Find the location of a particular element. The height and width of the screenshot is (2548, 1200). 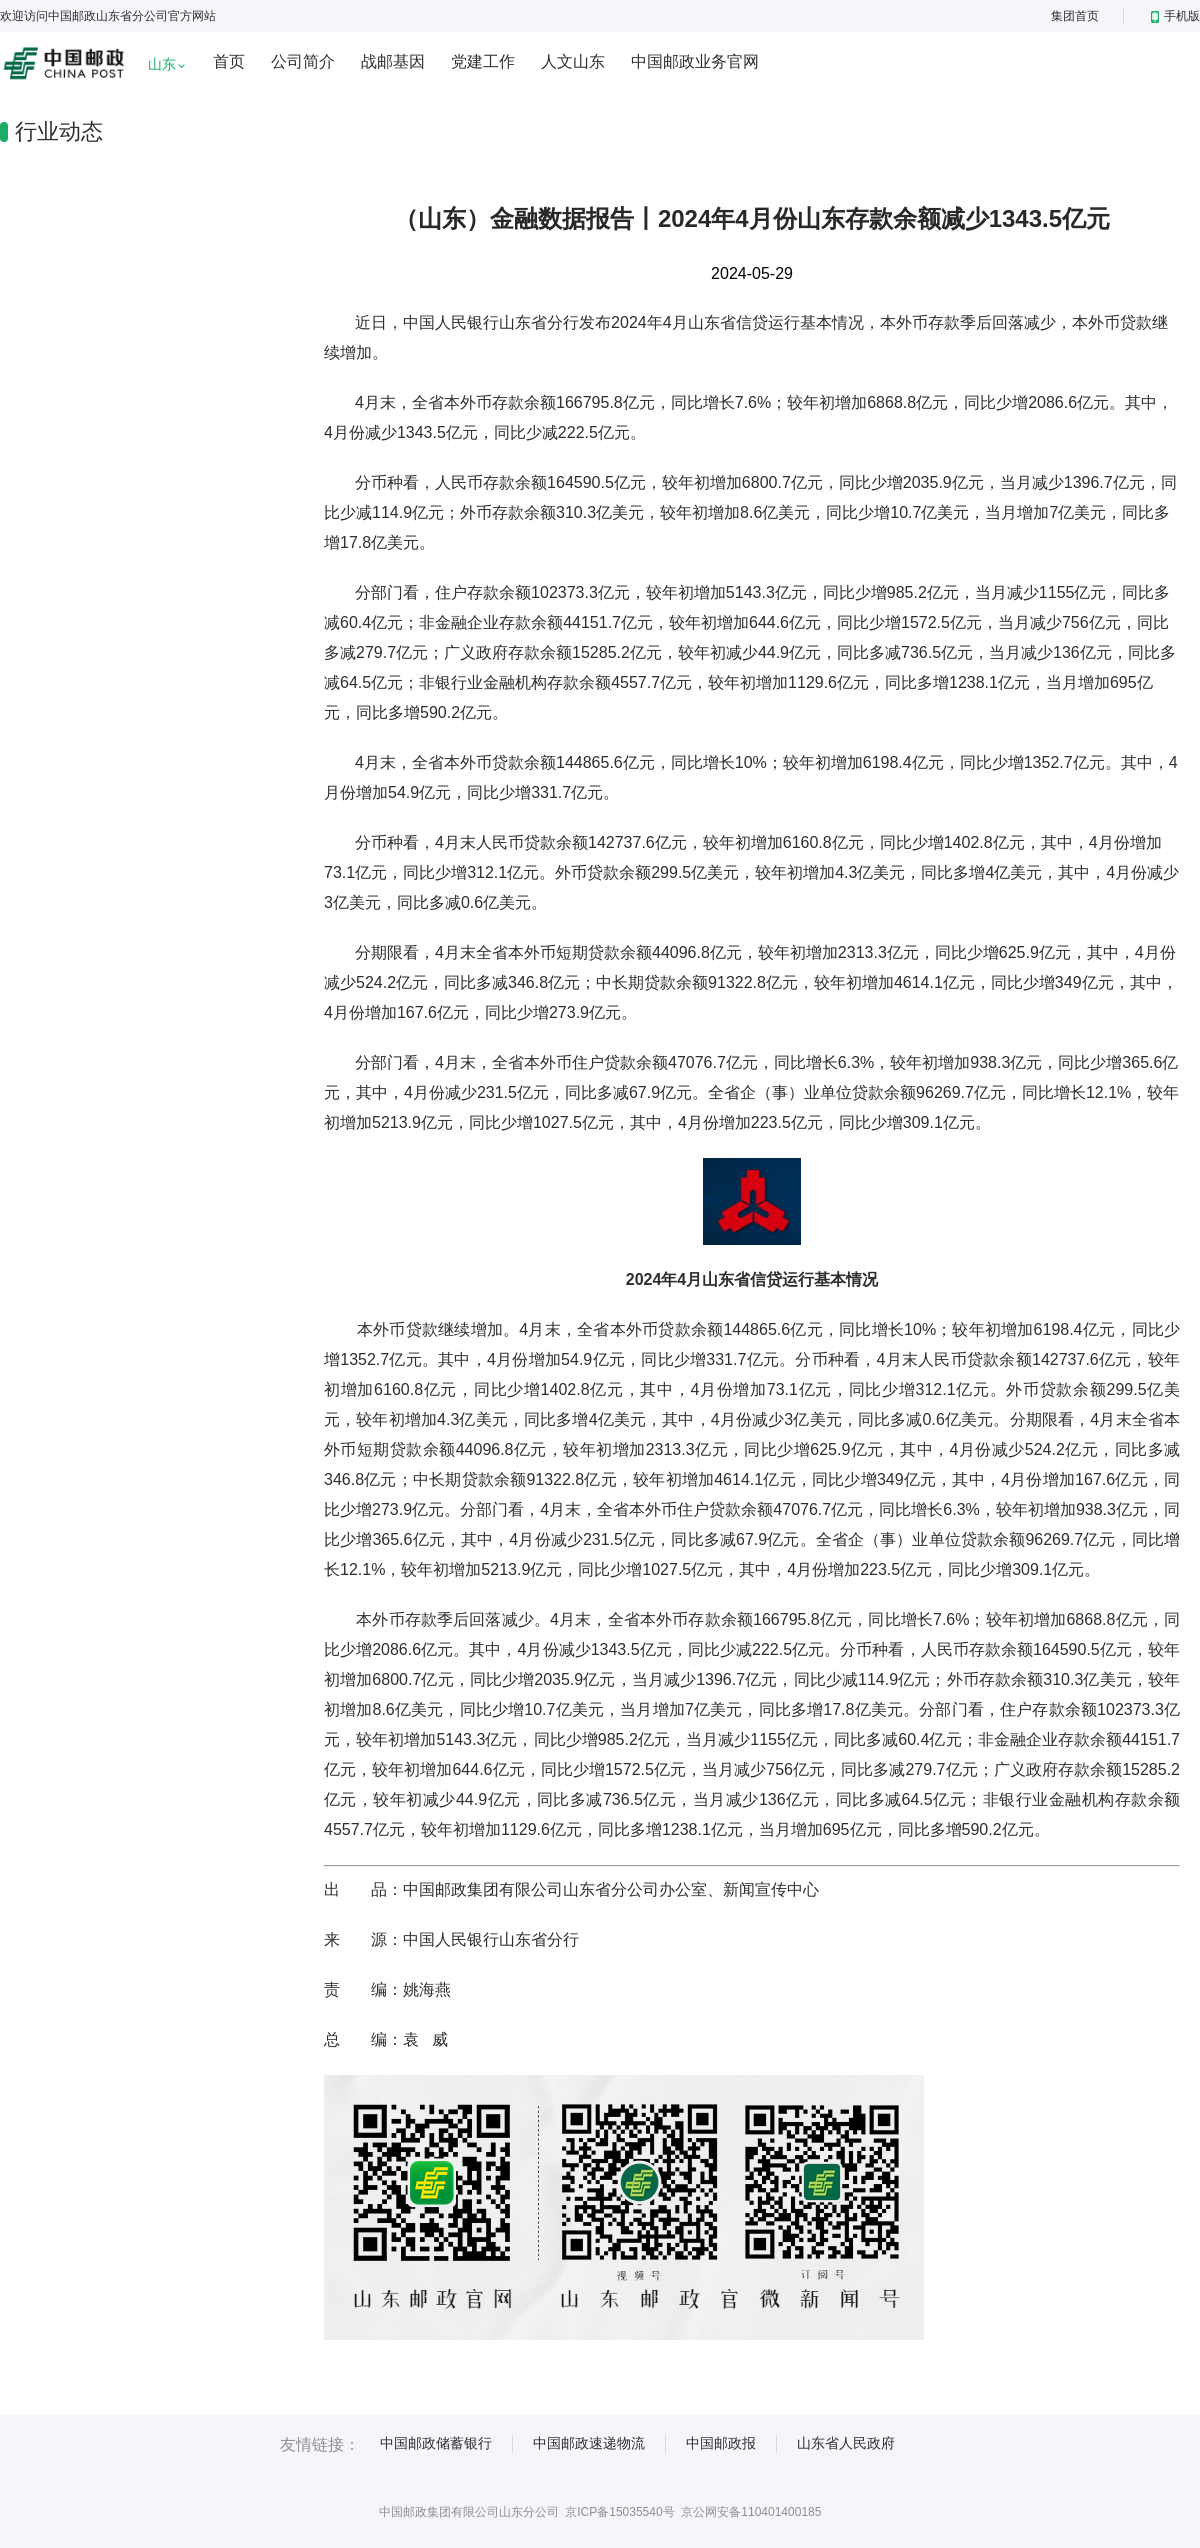

中国邮政业务官网 is located at coordinates (695, 61).